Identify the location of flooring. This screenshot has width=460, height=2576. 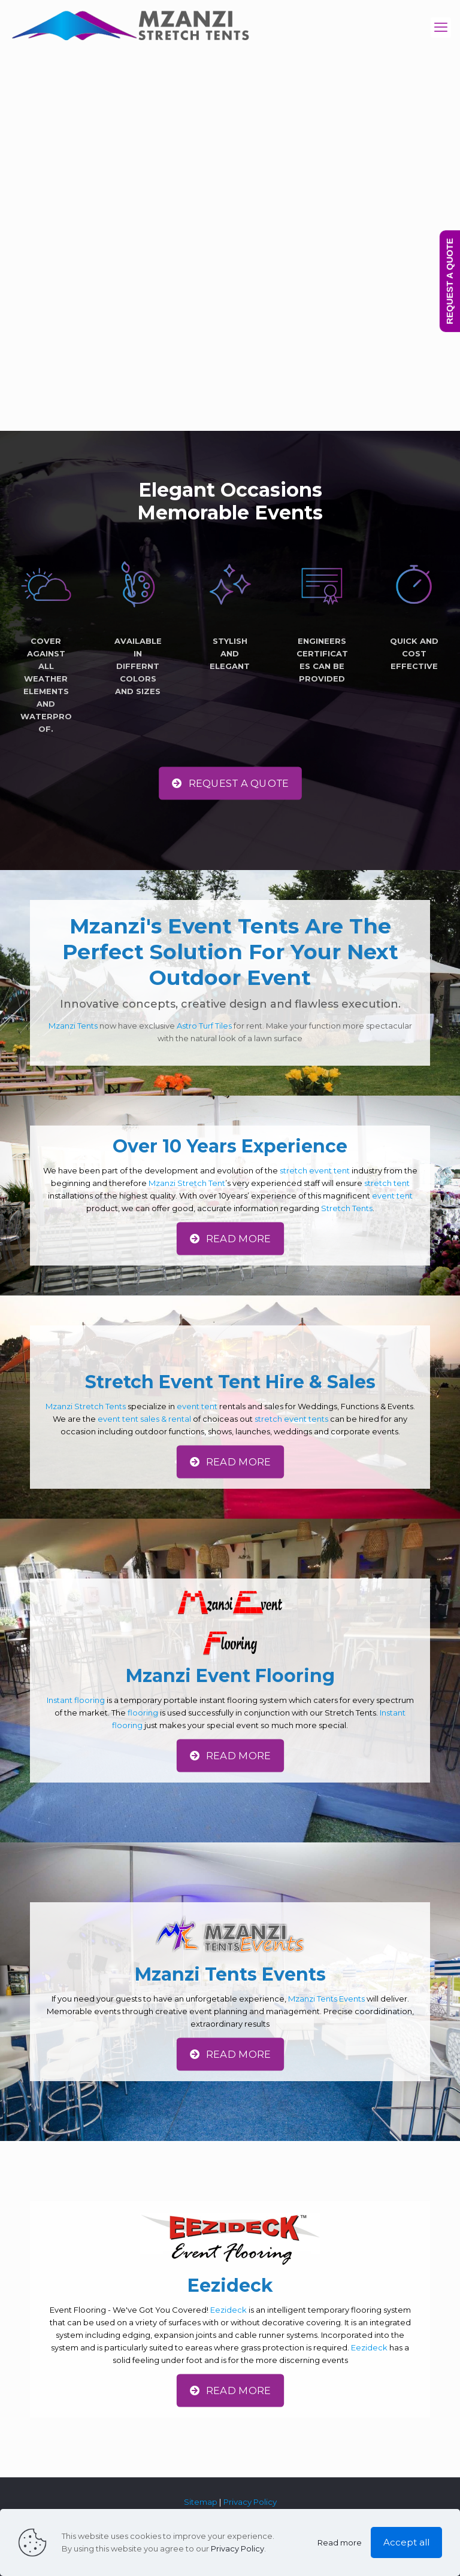
(143, 1712).